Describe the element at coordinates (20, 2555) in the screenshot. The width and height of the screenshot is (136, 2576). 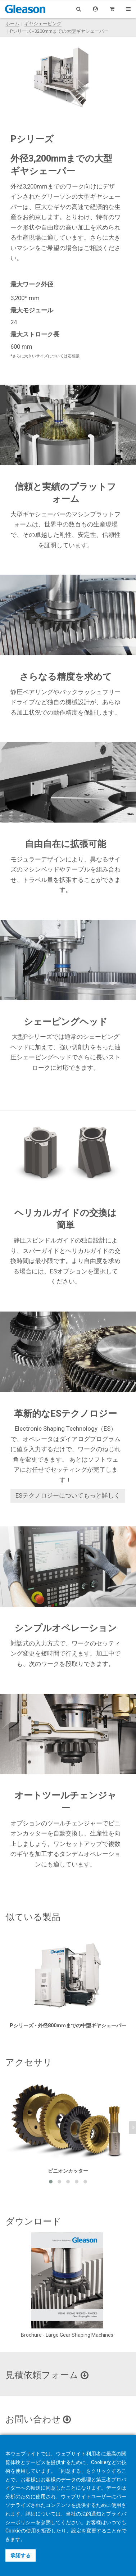
I see `承諾する` at that location.